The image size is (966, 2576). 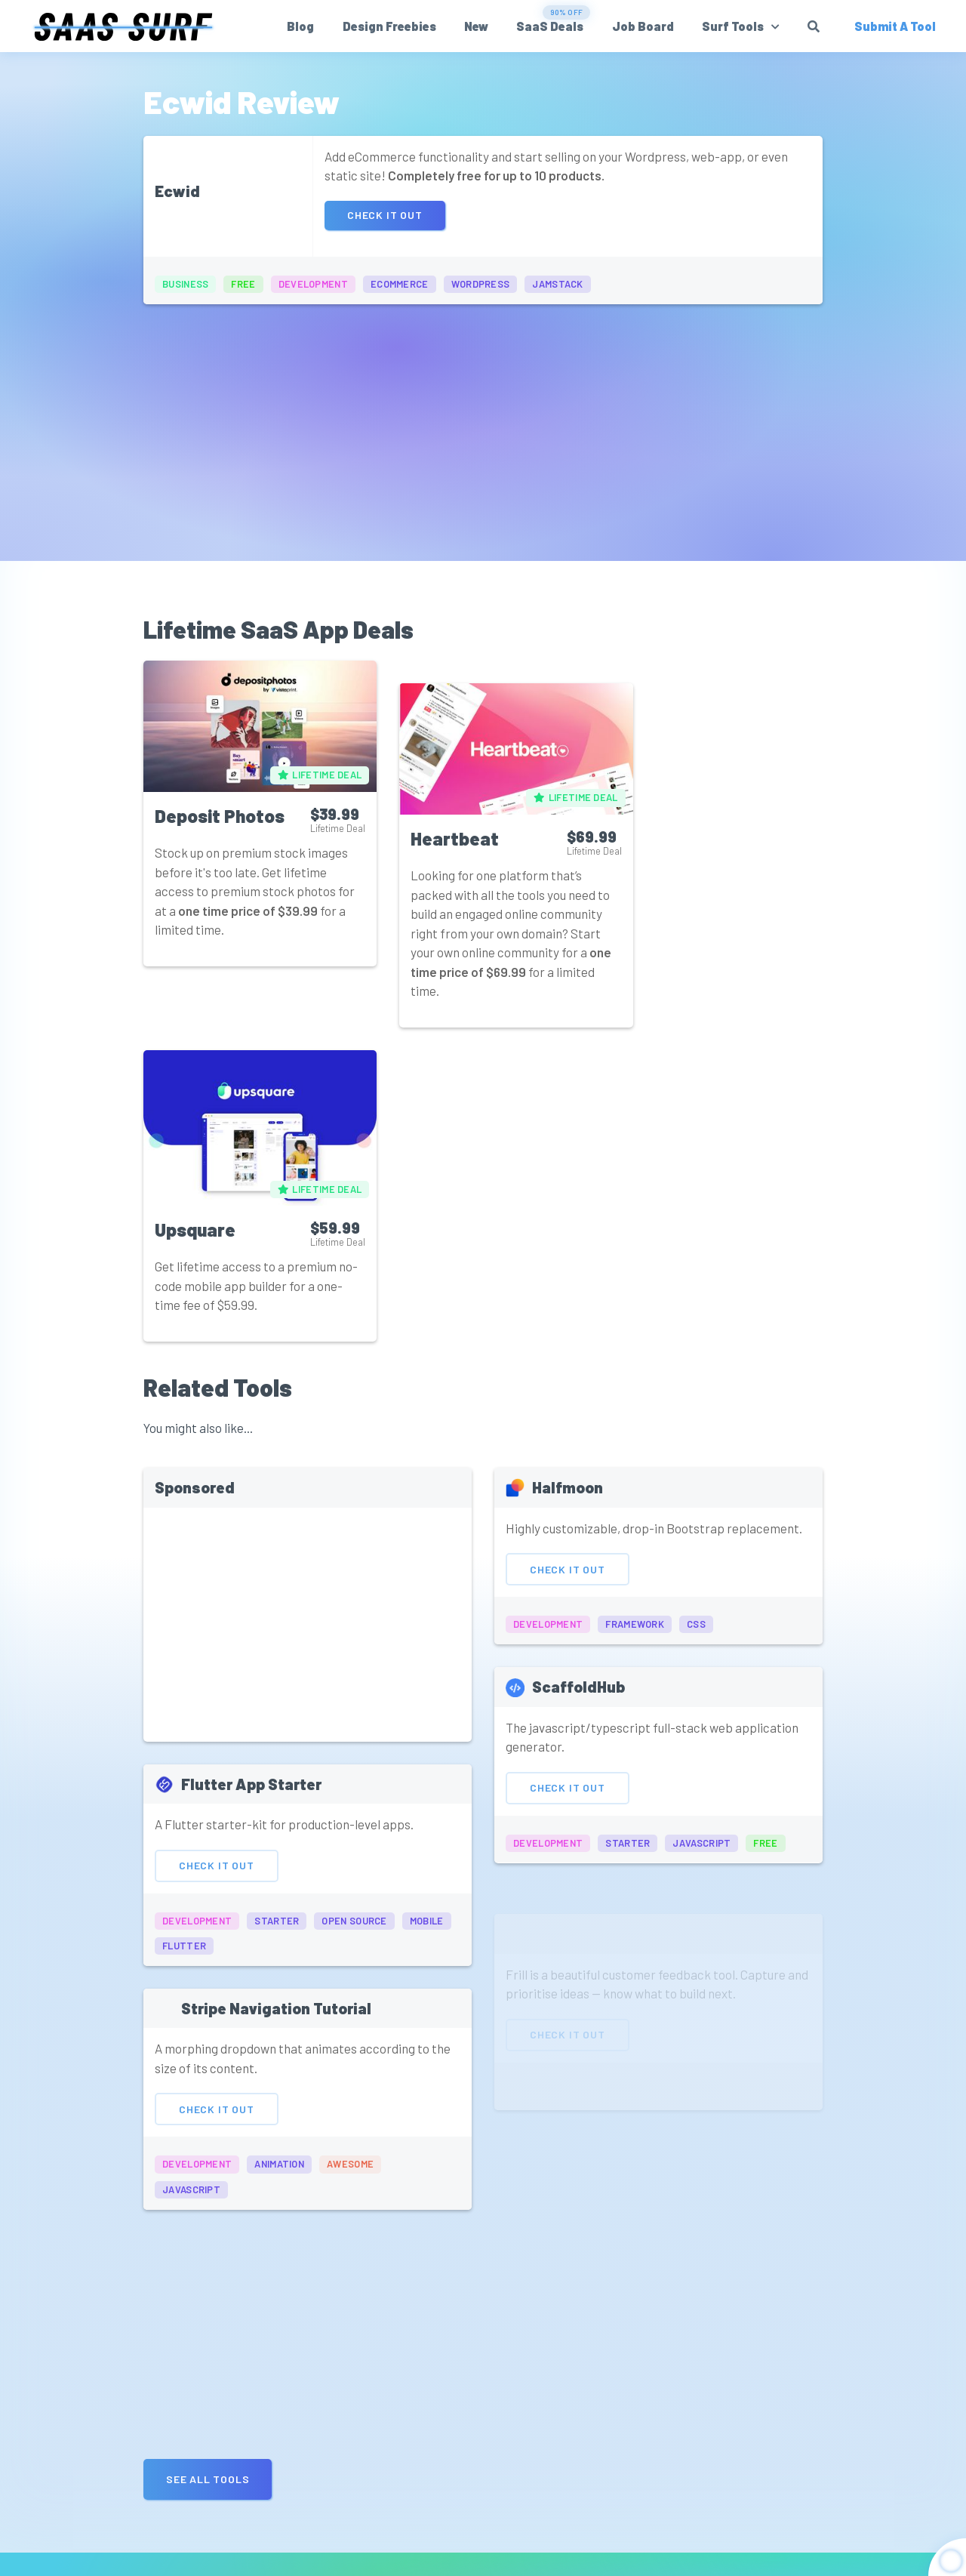 What do you see at coordinates (478, 26) in the screenshot?
I see `New` at bounding box center [478, 26].